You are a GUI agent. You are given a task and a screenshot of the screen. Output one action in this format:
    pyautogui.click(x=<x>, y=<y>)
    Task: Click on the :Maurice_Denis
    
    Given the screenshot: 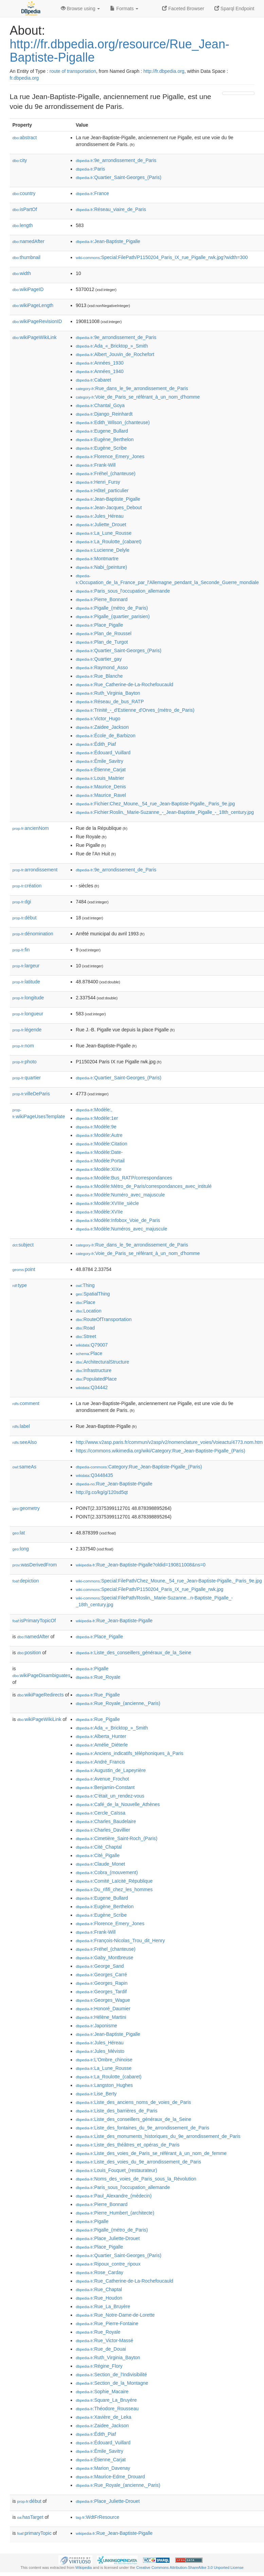 What is the action you would take?
    pyautogui.click(x=101, y=786)
    